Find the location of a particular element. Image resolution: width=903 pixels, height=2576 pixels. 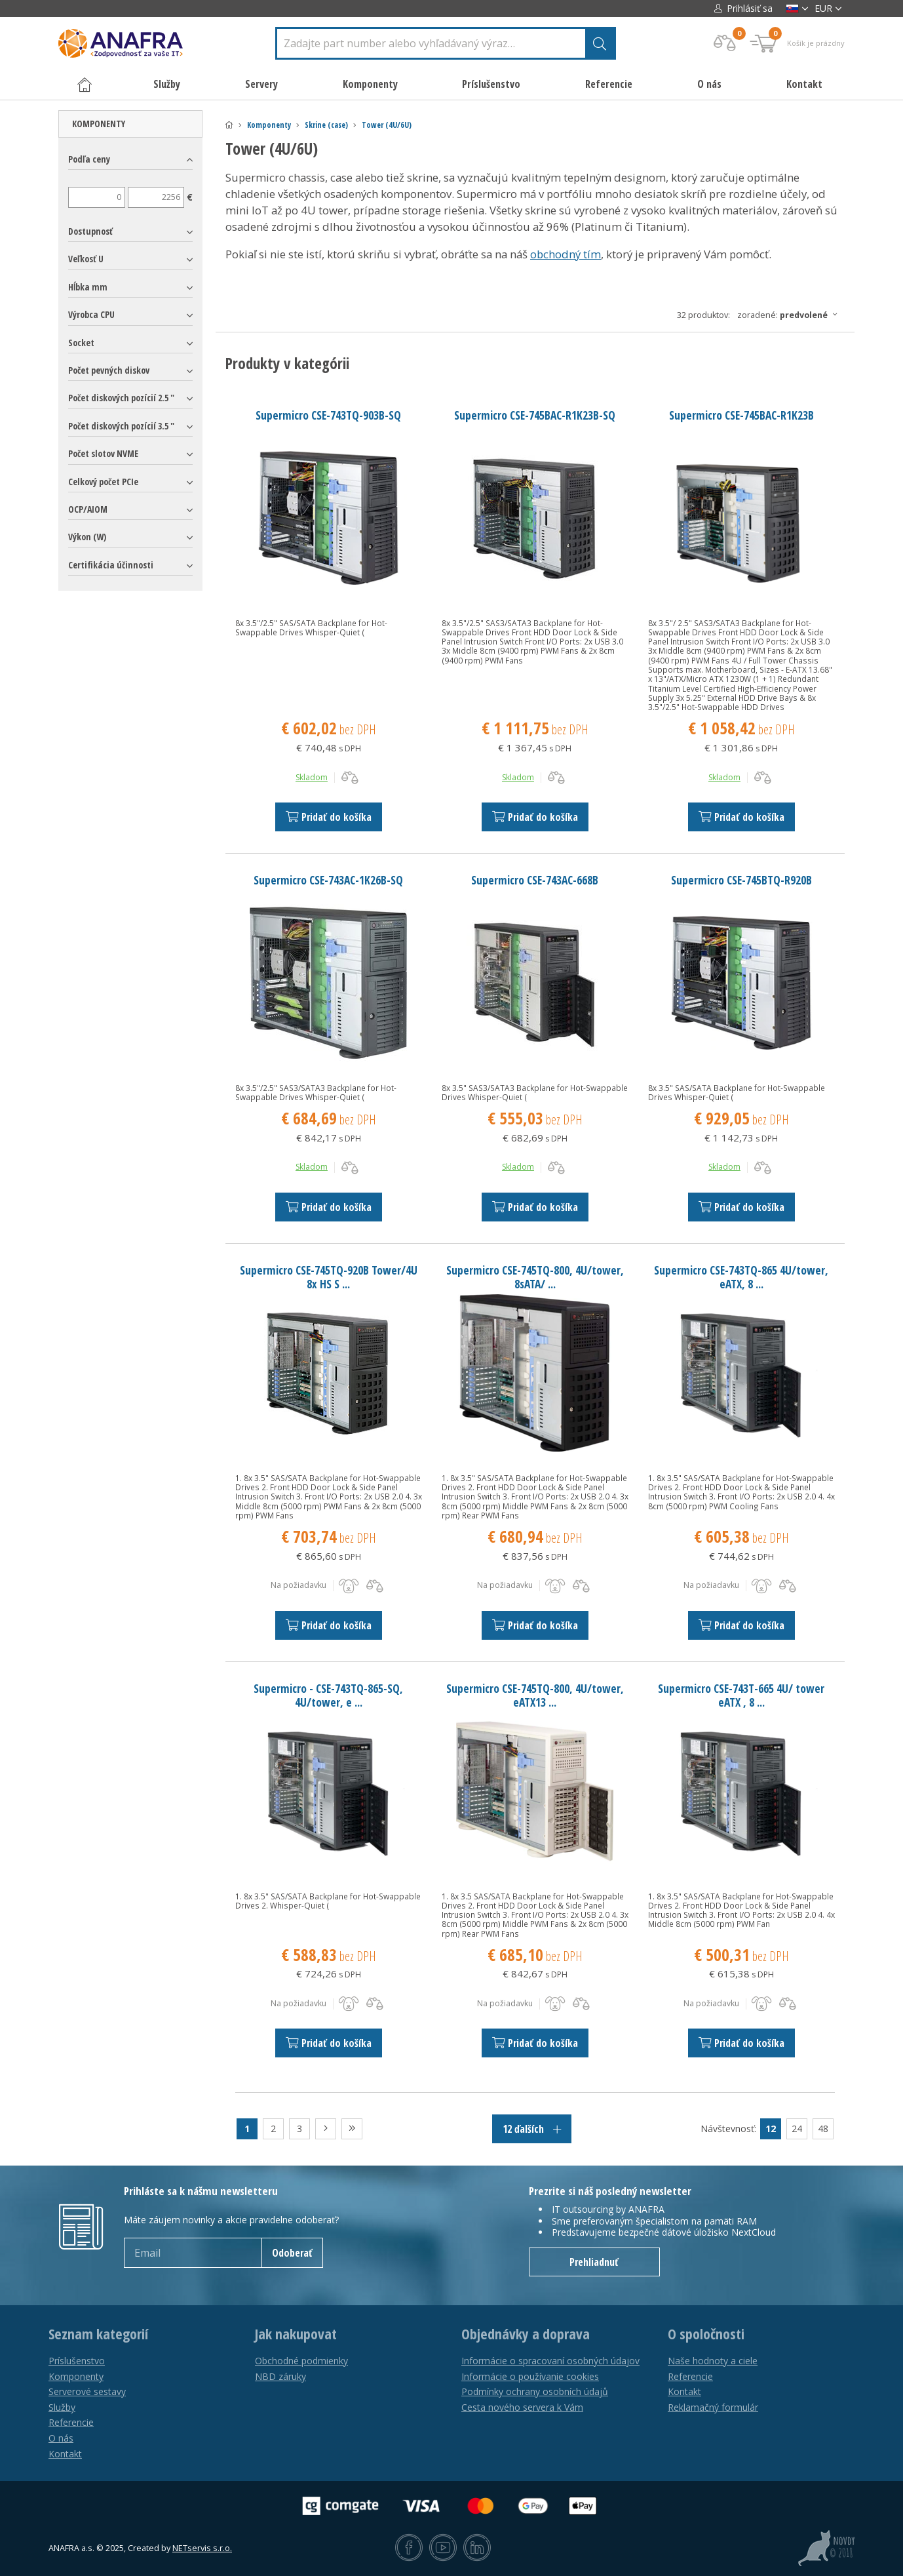

obchodný tím is located at coordinates (565, 254).